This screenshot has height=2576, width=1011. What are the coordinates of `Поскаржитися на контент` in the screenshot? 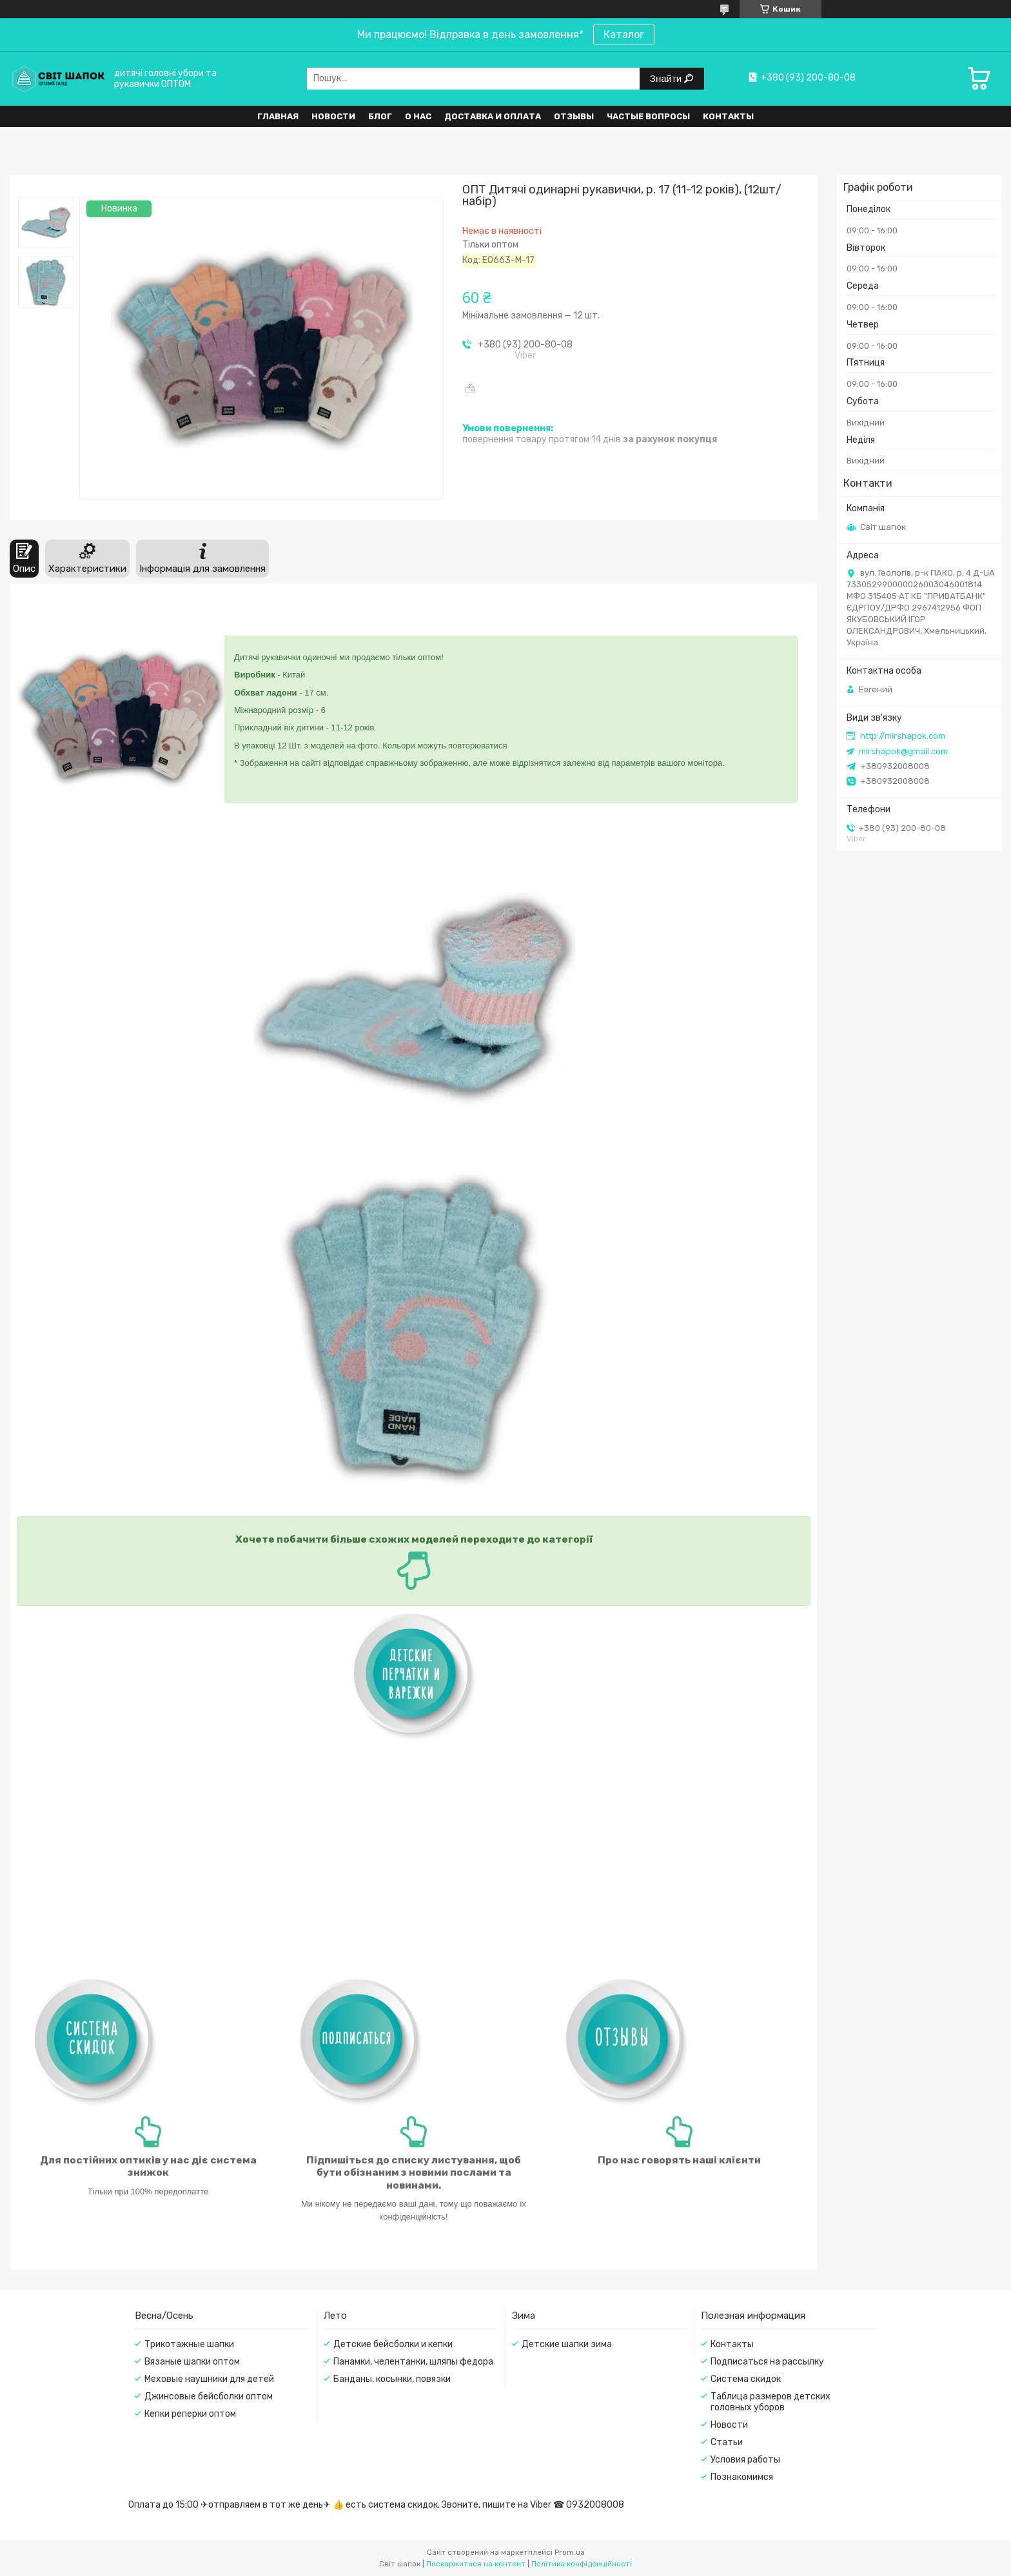 It's located at (475, 2563).